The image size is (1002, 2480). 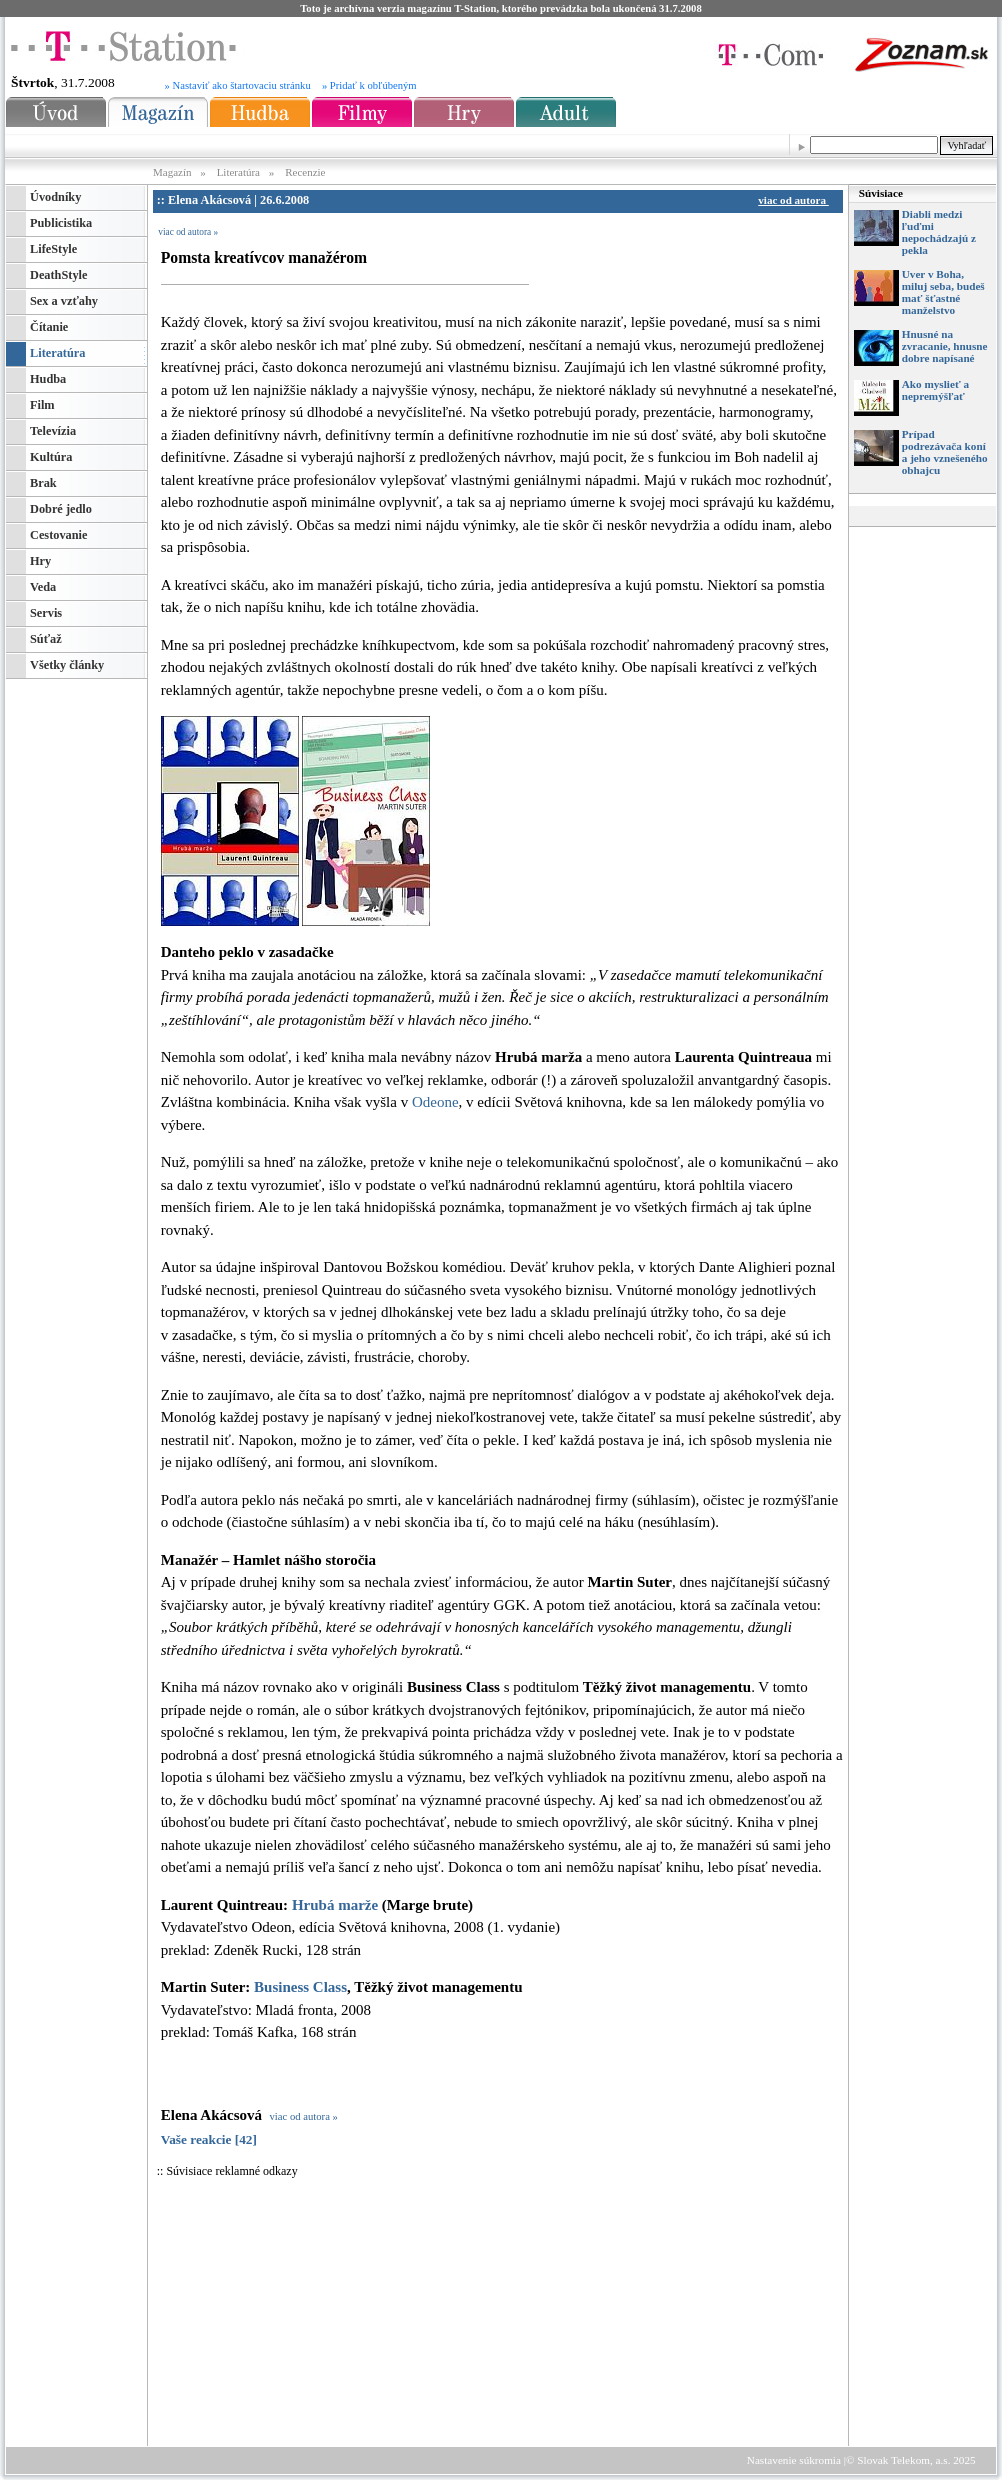 I want to click on Vaše reakcie [42], so click(x=209, y=2139).